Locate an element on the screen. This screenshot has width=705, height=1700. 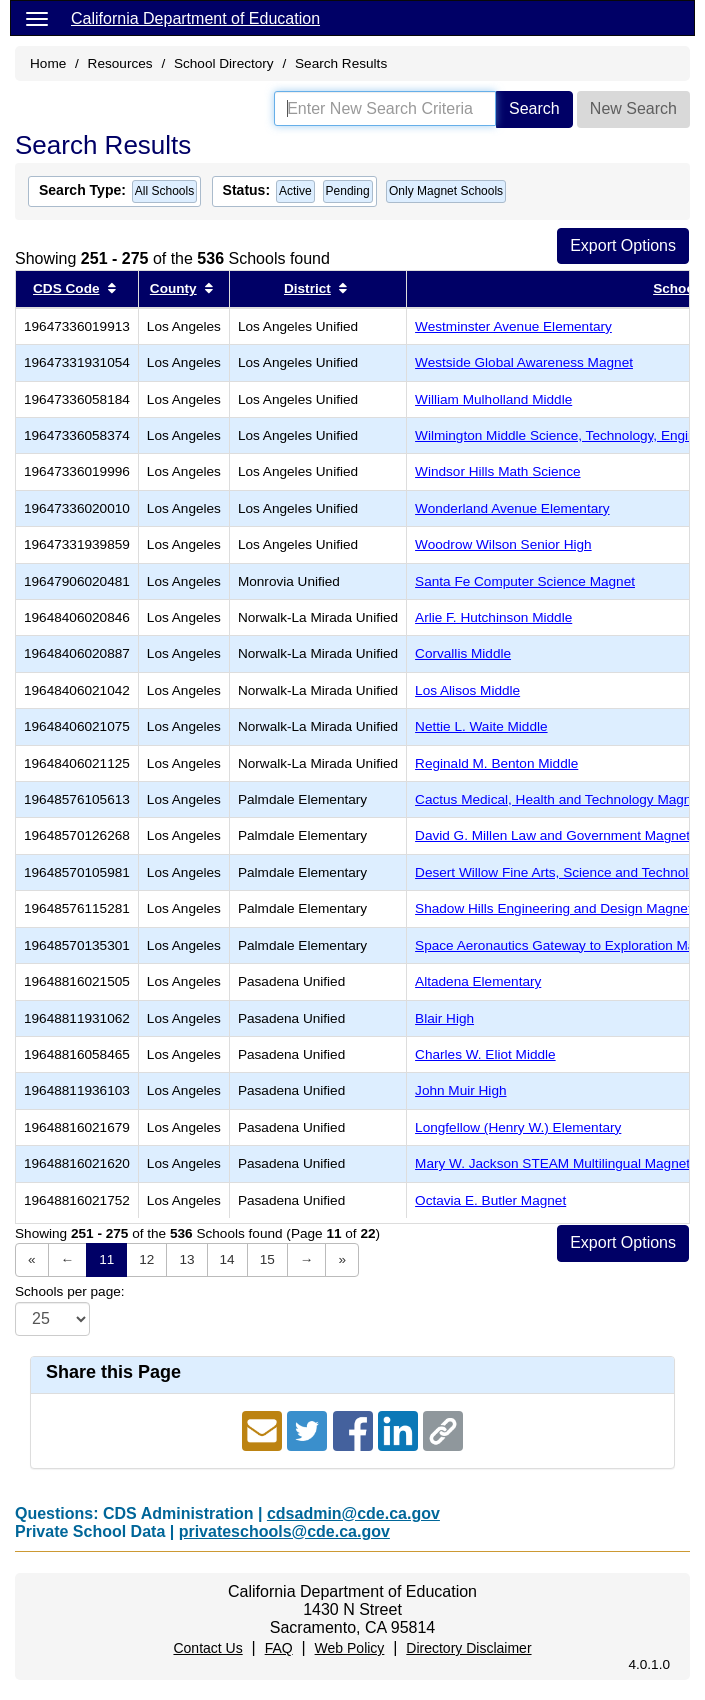
Los Alisos Middle is located at coordinates (467, 690).